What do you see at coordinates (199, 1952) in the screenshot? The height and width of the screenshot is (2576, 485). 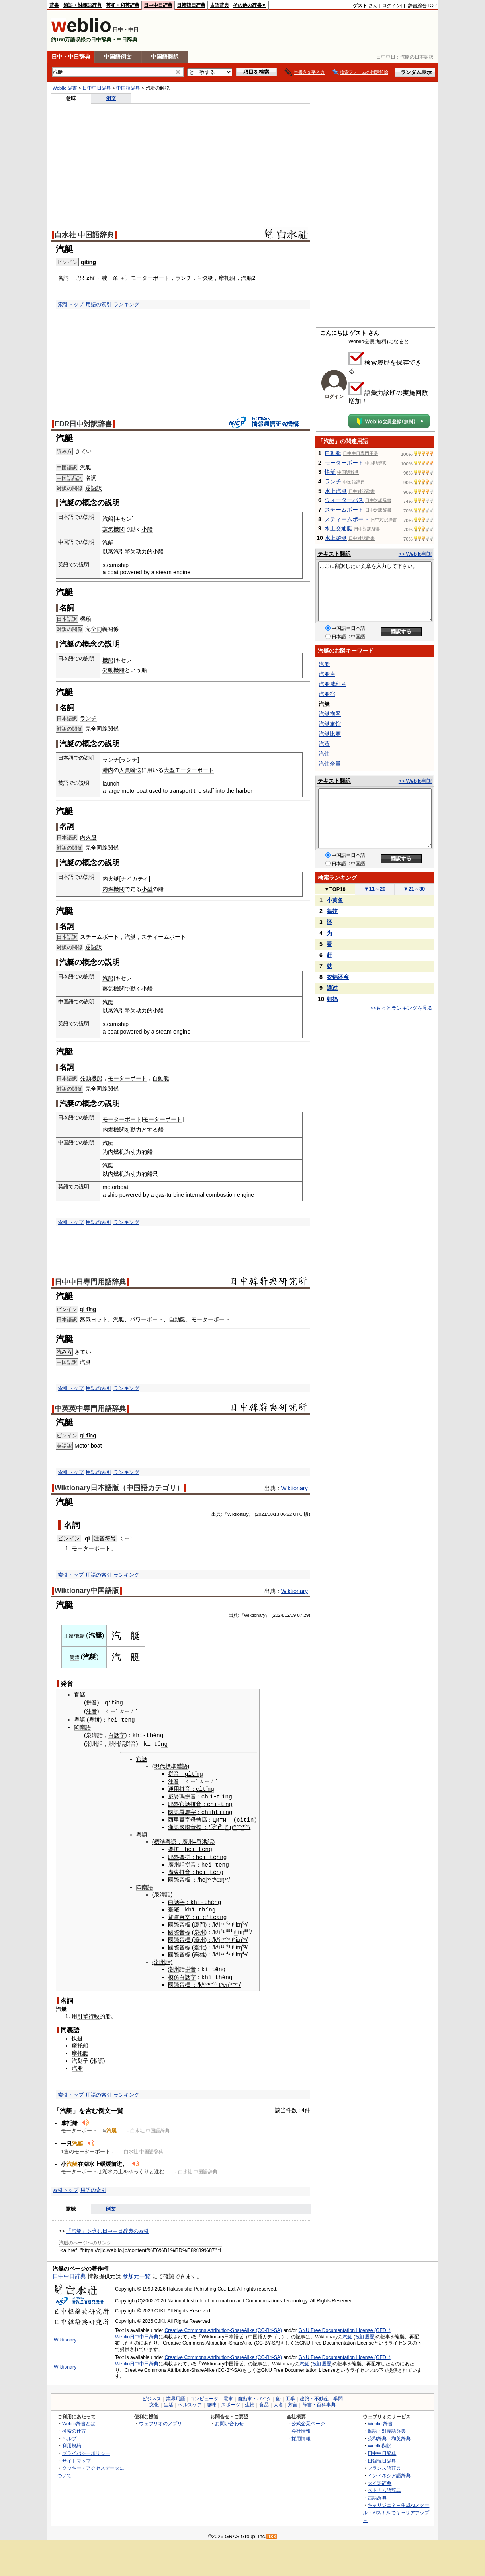 I see `高雄` at bounding box center [199, 1952].